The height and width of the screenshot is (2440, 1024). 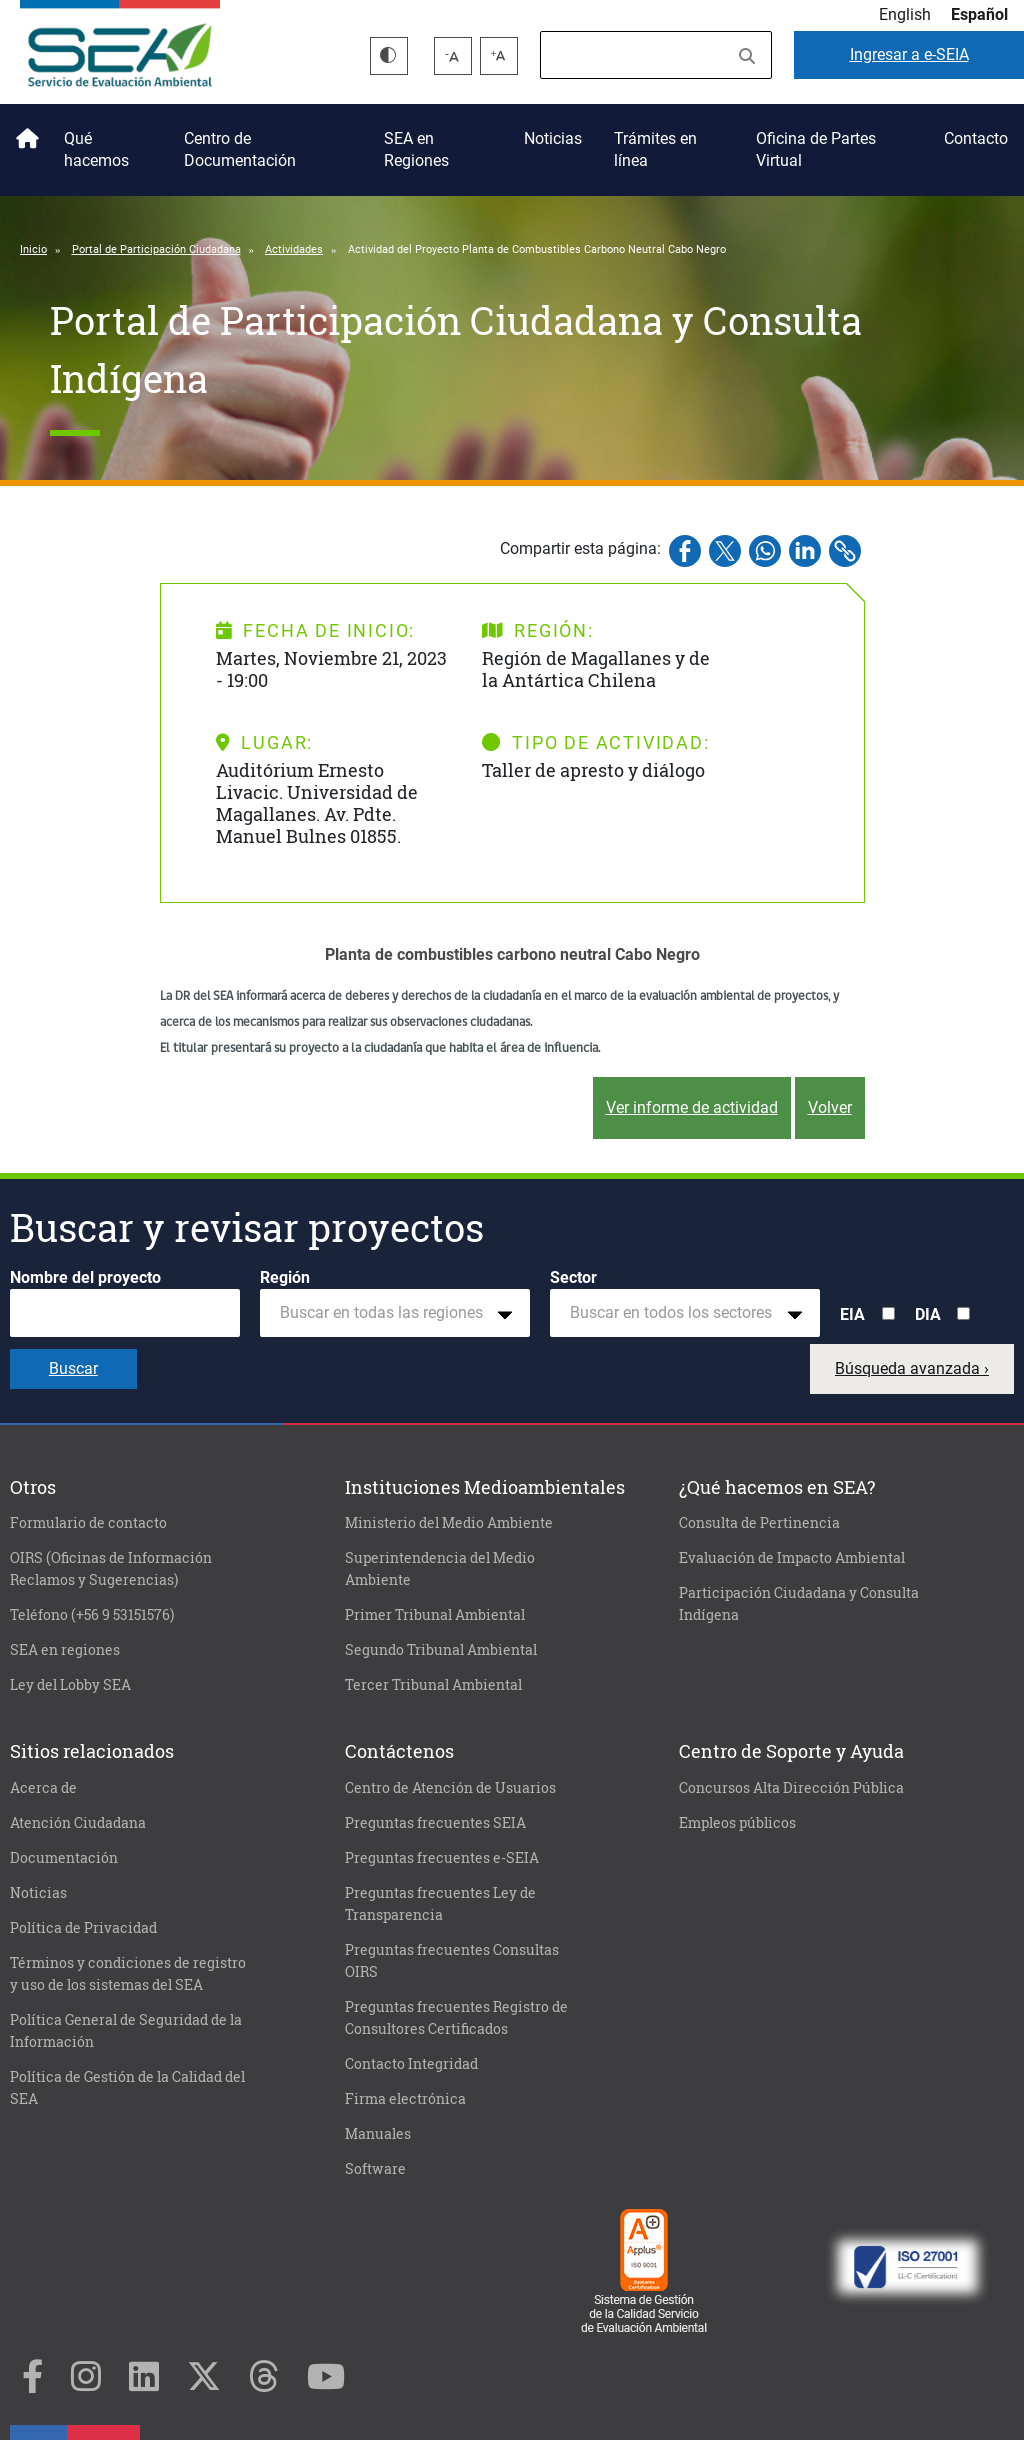 What do you see at coordinates (88, 1523) in the screenshot?
I see `Formulario de contacto` at bounding box center [88, 1523].